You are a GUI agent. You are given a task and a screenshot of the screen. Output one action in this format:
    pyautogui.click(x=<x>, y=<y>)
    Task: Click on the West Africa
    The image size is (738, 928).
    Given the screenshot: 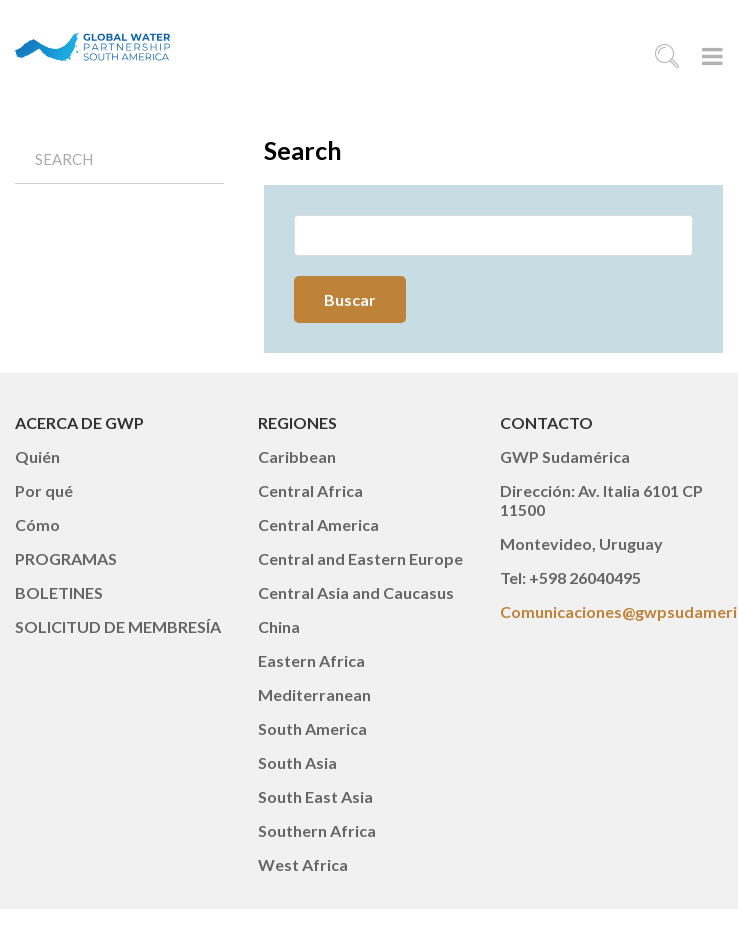 What is the action you would take?
    pyautogui.click(x=303, y=864)
    